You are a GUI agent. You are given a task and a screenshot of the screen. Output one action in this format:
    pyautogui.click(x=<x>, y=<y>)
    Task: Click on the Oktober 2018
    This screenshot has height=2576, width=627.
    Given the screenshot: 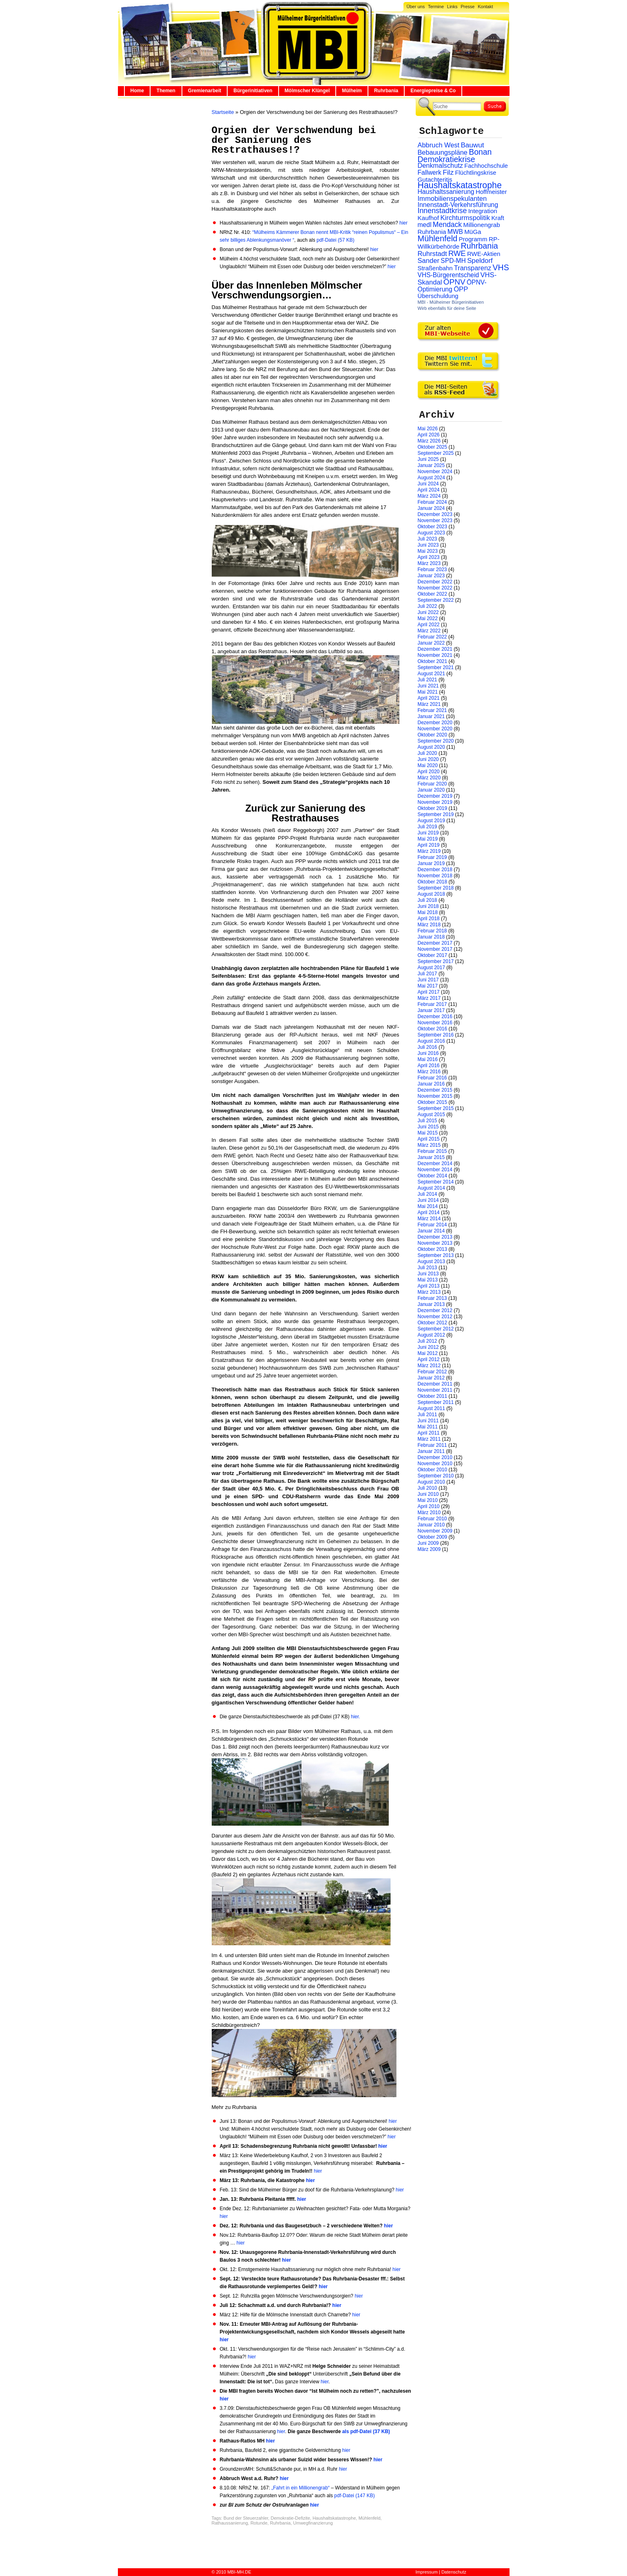 What is the action you would take?
    pyautogui.click(x=433, y=882)
    